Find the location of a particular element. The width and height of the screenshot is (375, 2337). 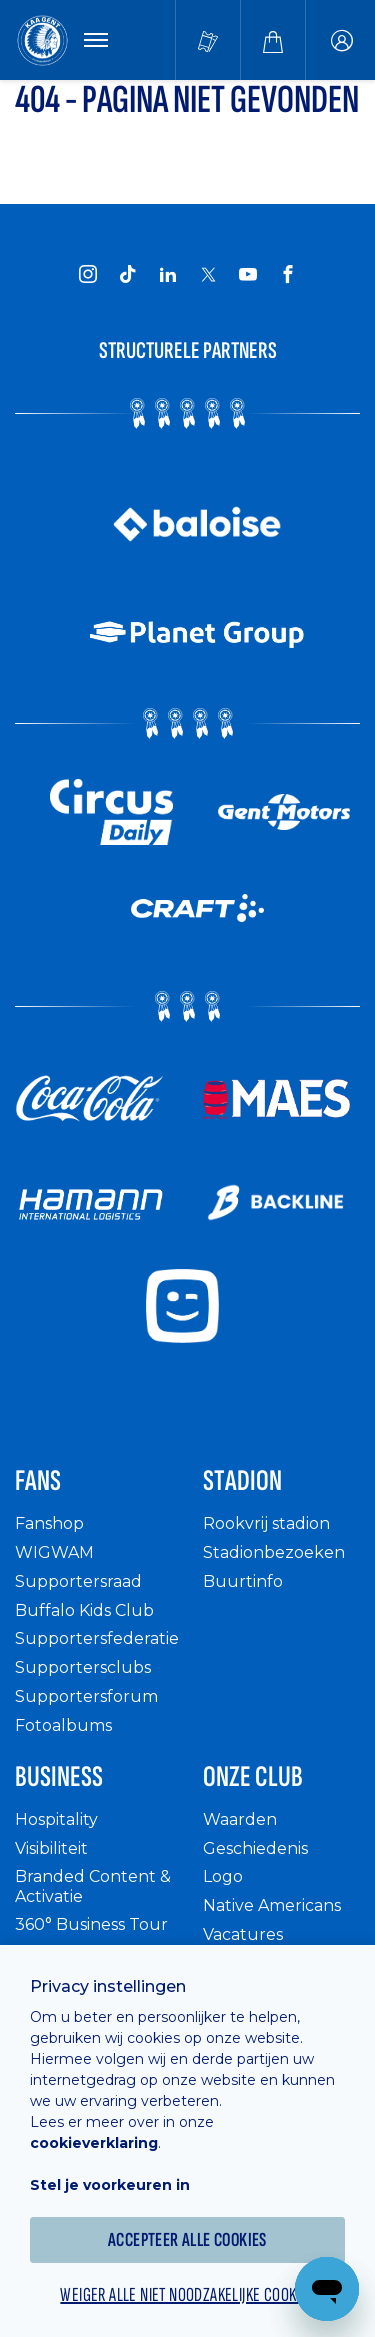

[KAA Gent on LinkedIn] is located at coordinates (168, 274).